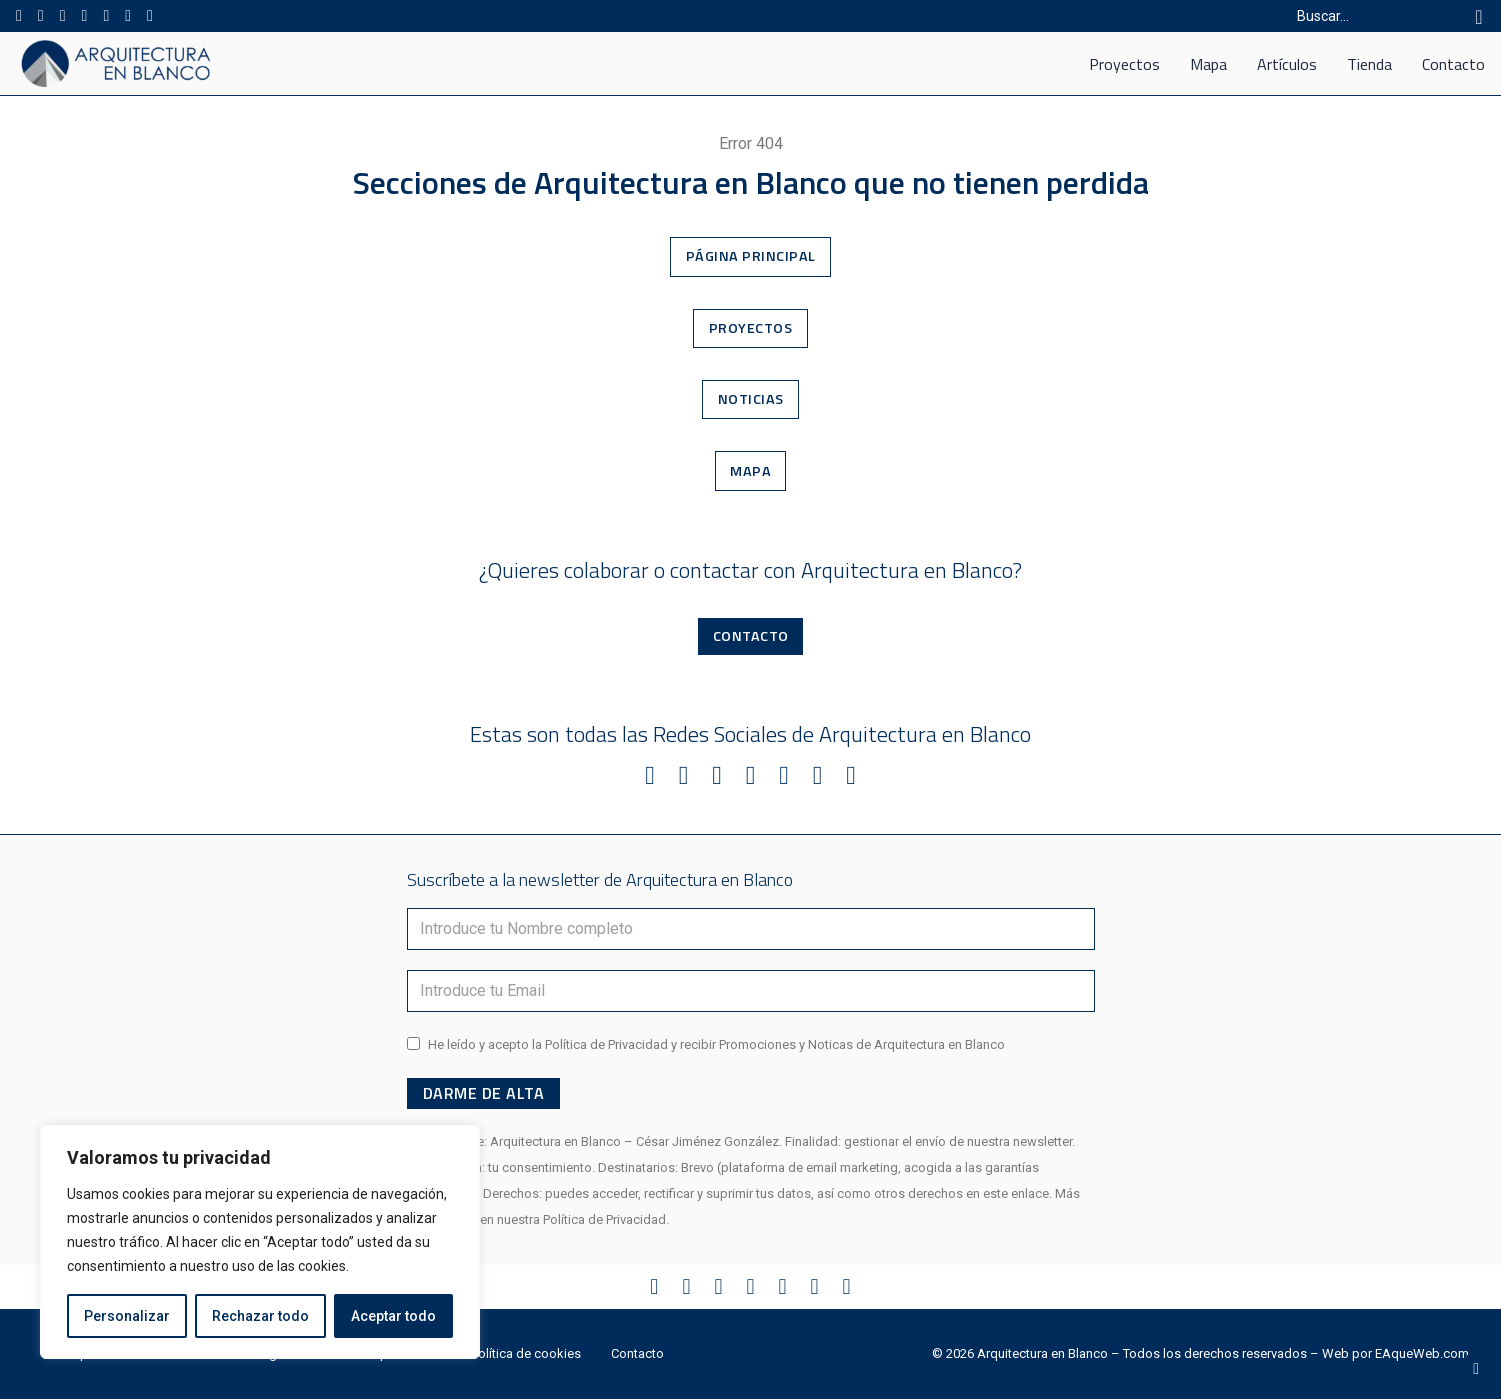  What do you see at coordinates (716, 1044) in the screenshot?
I see `He leído y acepto la Política de Privacidad y recibir Promociones y Noticas de Arquitectura en Blanco` at bounding box center [716, 1044].